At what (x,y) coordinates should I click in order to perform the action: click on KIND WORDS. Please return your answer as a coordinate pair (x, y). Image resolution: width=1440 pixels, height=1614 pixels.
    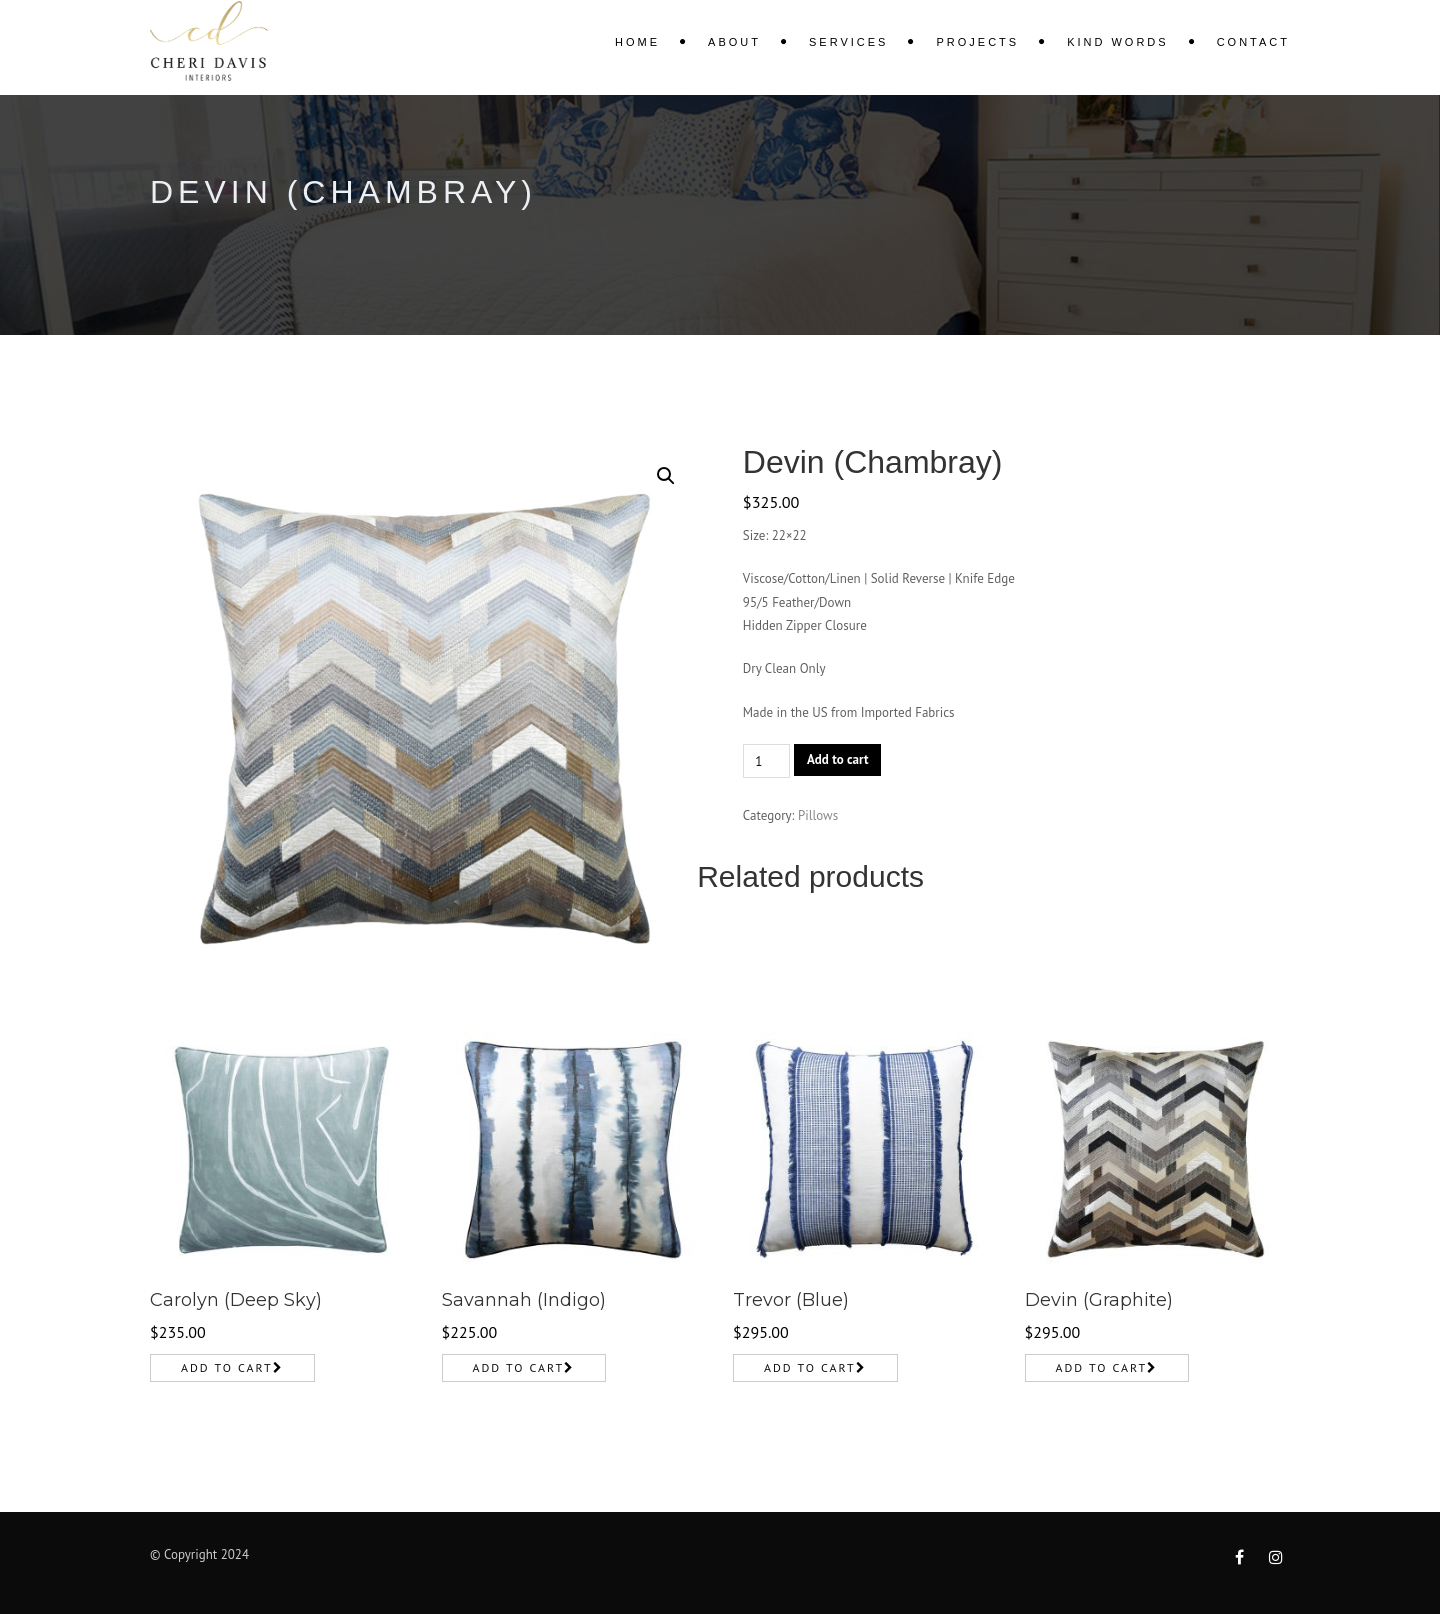
    Looking at the image, I should click on (1118, 42).